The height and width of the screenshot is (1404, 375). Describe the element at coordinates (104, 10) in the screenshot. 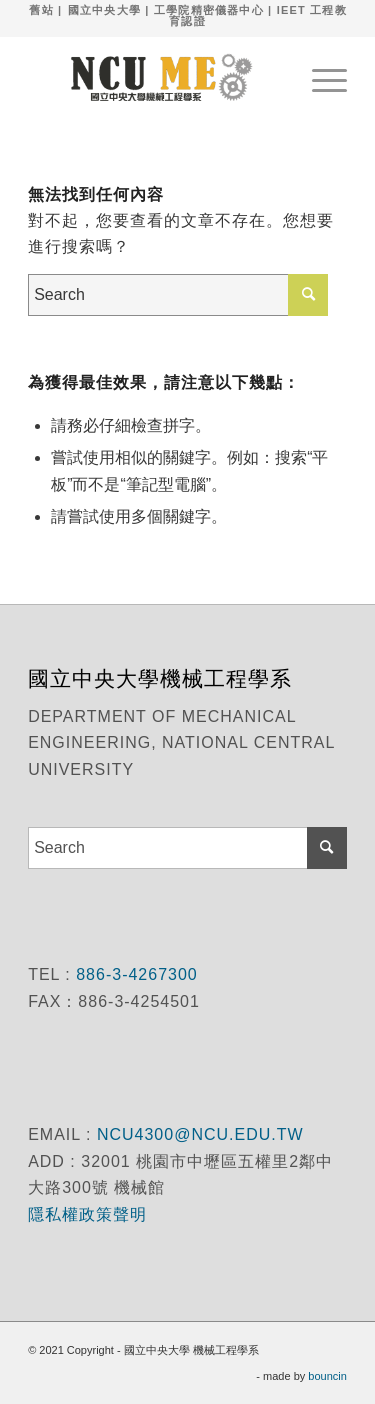

I see `國立中央大學` at that location.